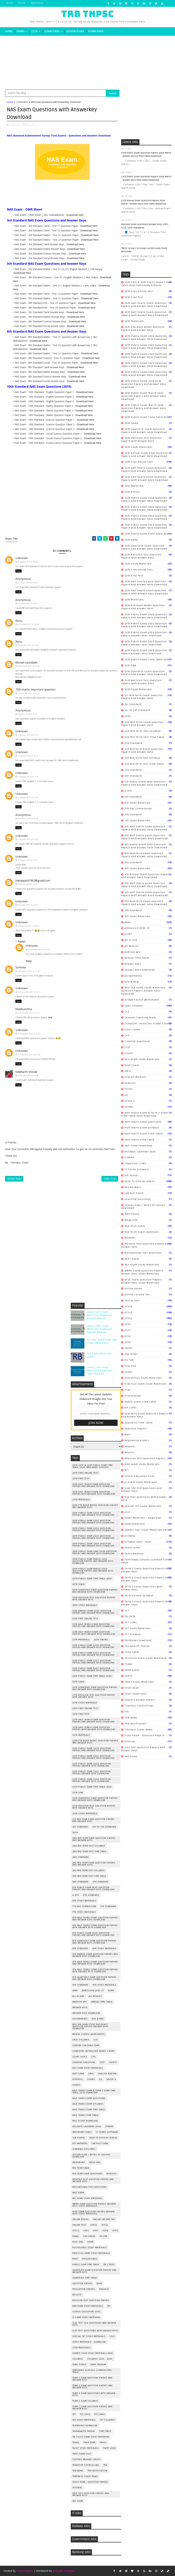 Image resolution: width=175 pixels, height=2576 pixels. Describe the element at coordinates (21, 3) in the screenshot. I see `Forms` at that location.